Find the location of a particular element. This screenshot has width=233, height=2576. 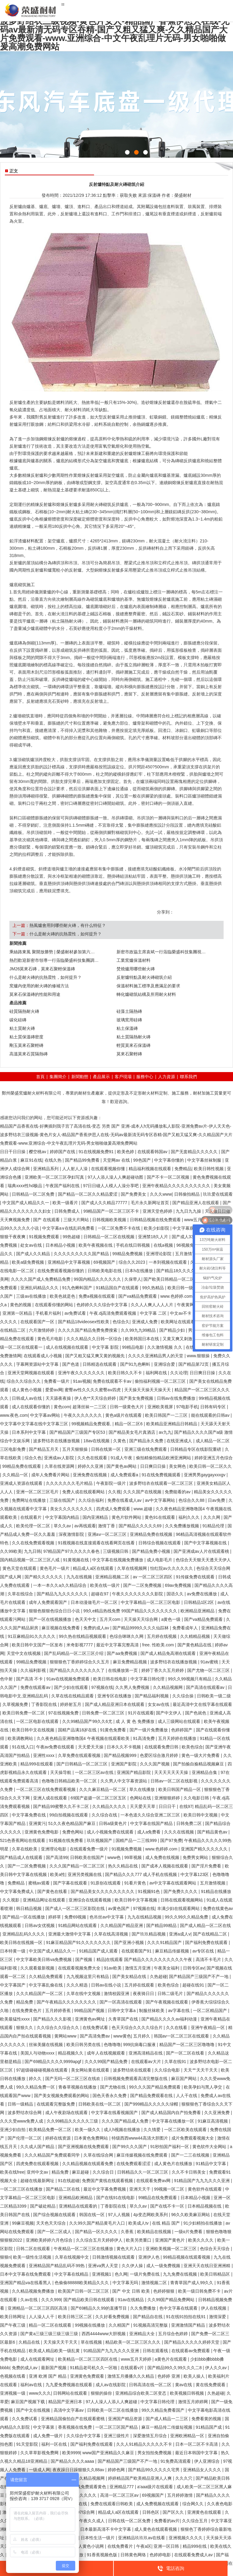

伊人亚洲综合 is located at coordinates (207, 2461).